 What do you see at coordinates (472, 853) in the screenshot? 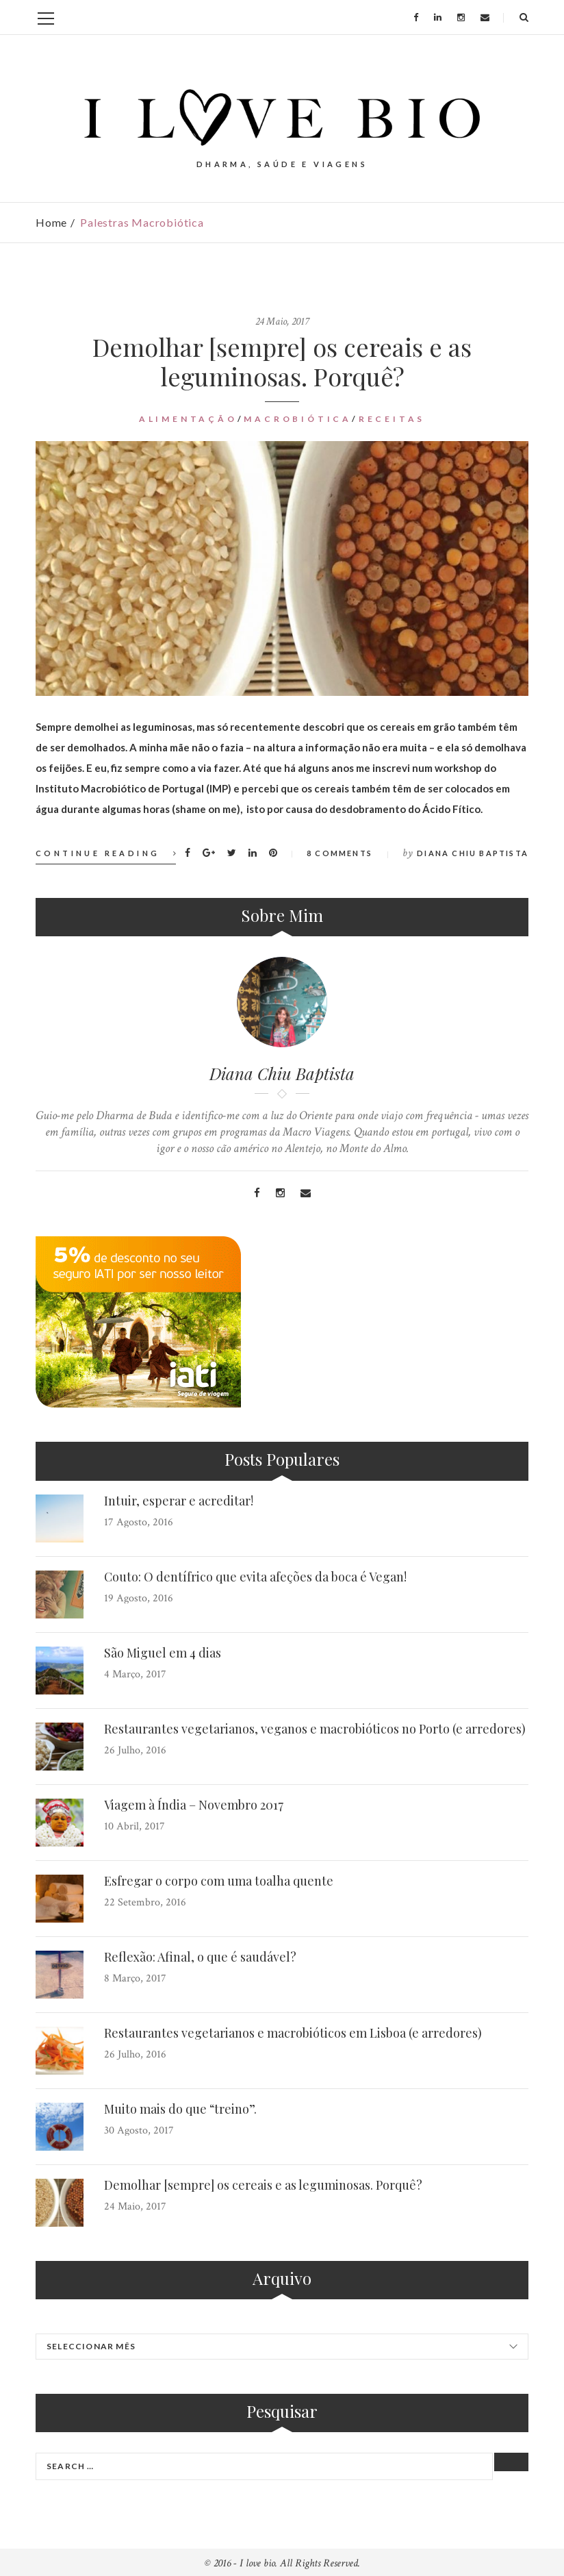
I see `Diana Chiu Baptista` at bounding box center [472, 853].